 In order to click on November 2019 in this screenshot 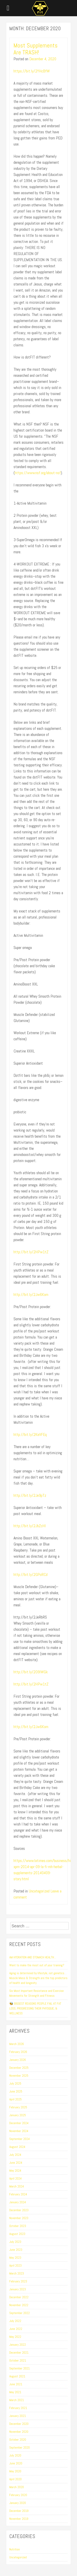, I will do `click(18, 2519)`.